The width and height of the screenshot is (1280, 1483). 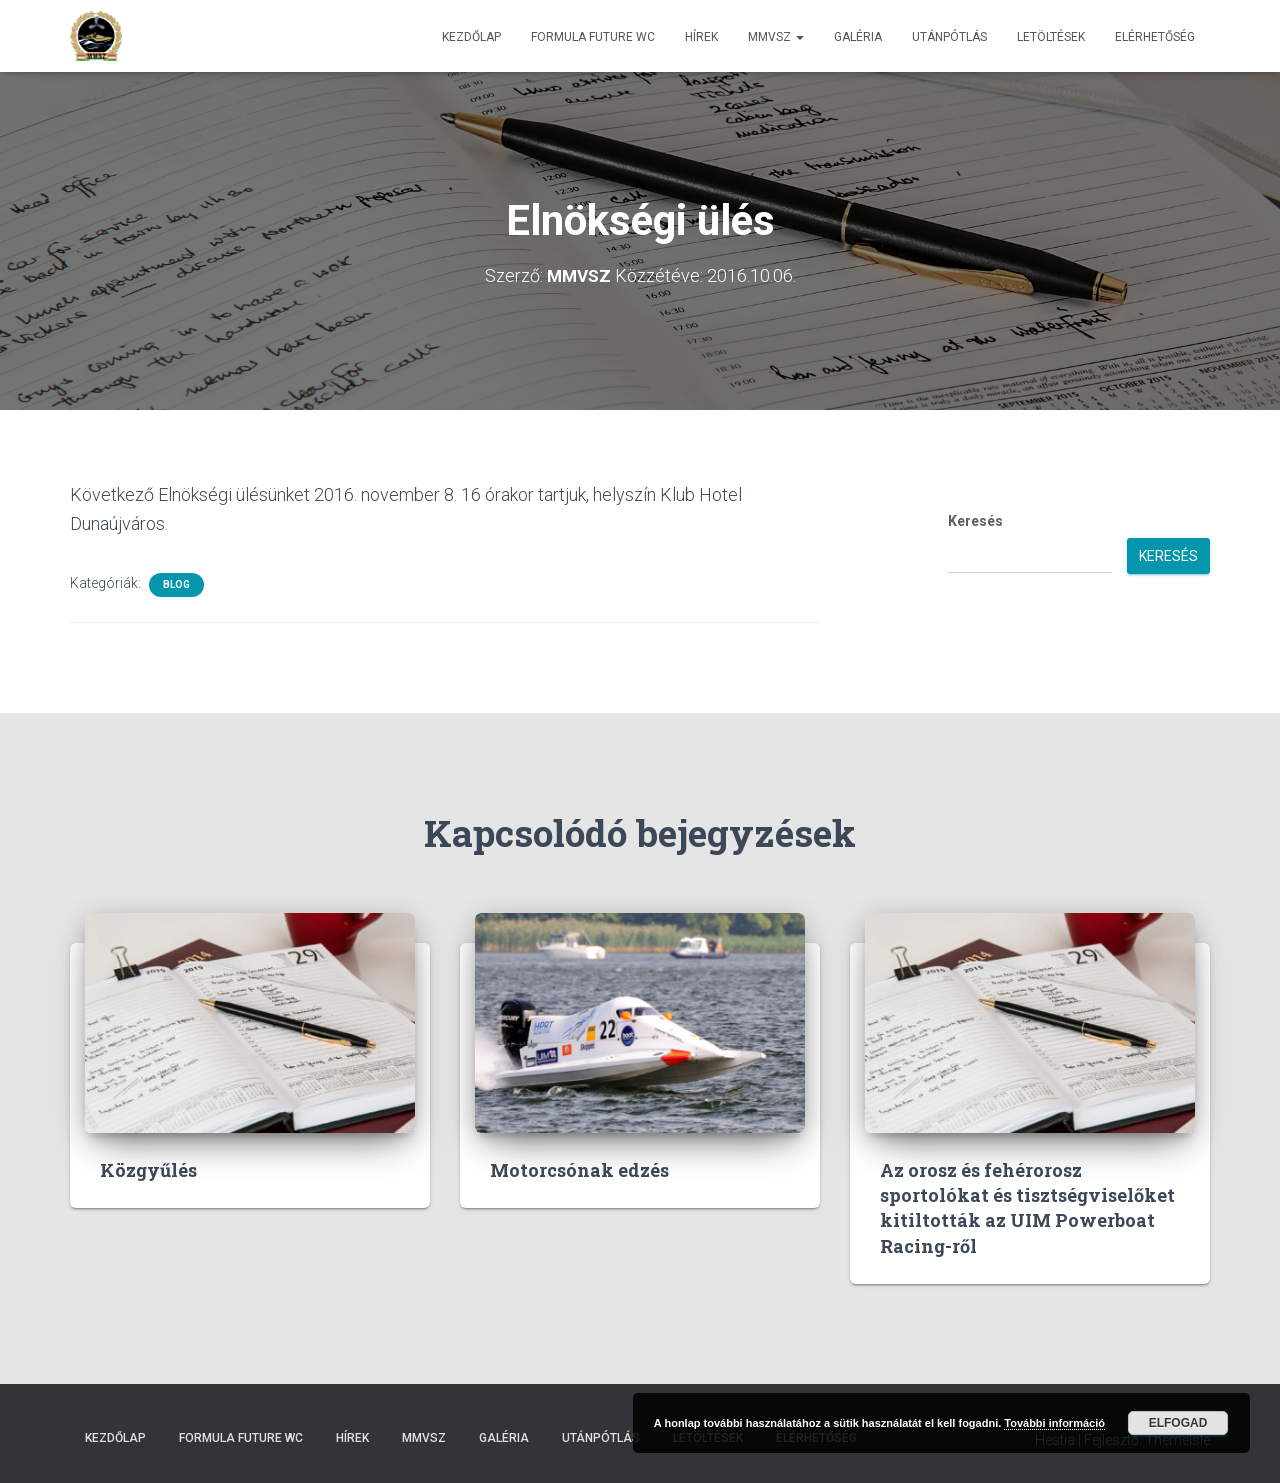 What do you see at coordinates (148, 1170) in the screenshot?
I see `Közgyűlés` at bounding box center [148, 1170].